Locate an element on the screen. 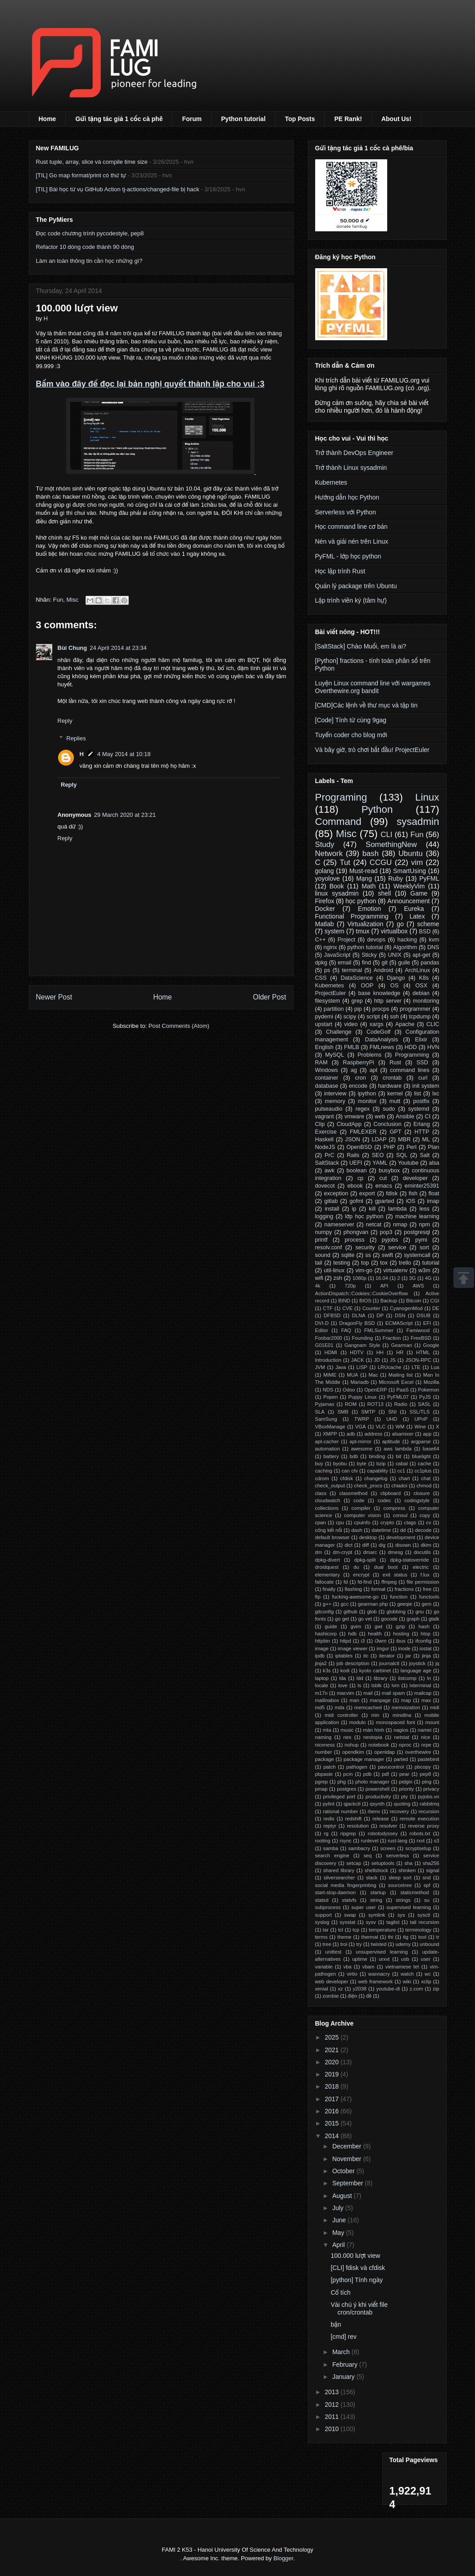  rbenv is located at coordinates (373, 1811).